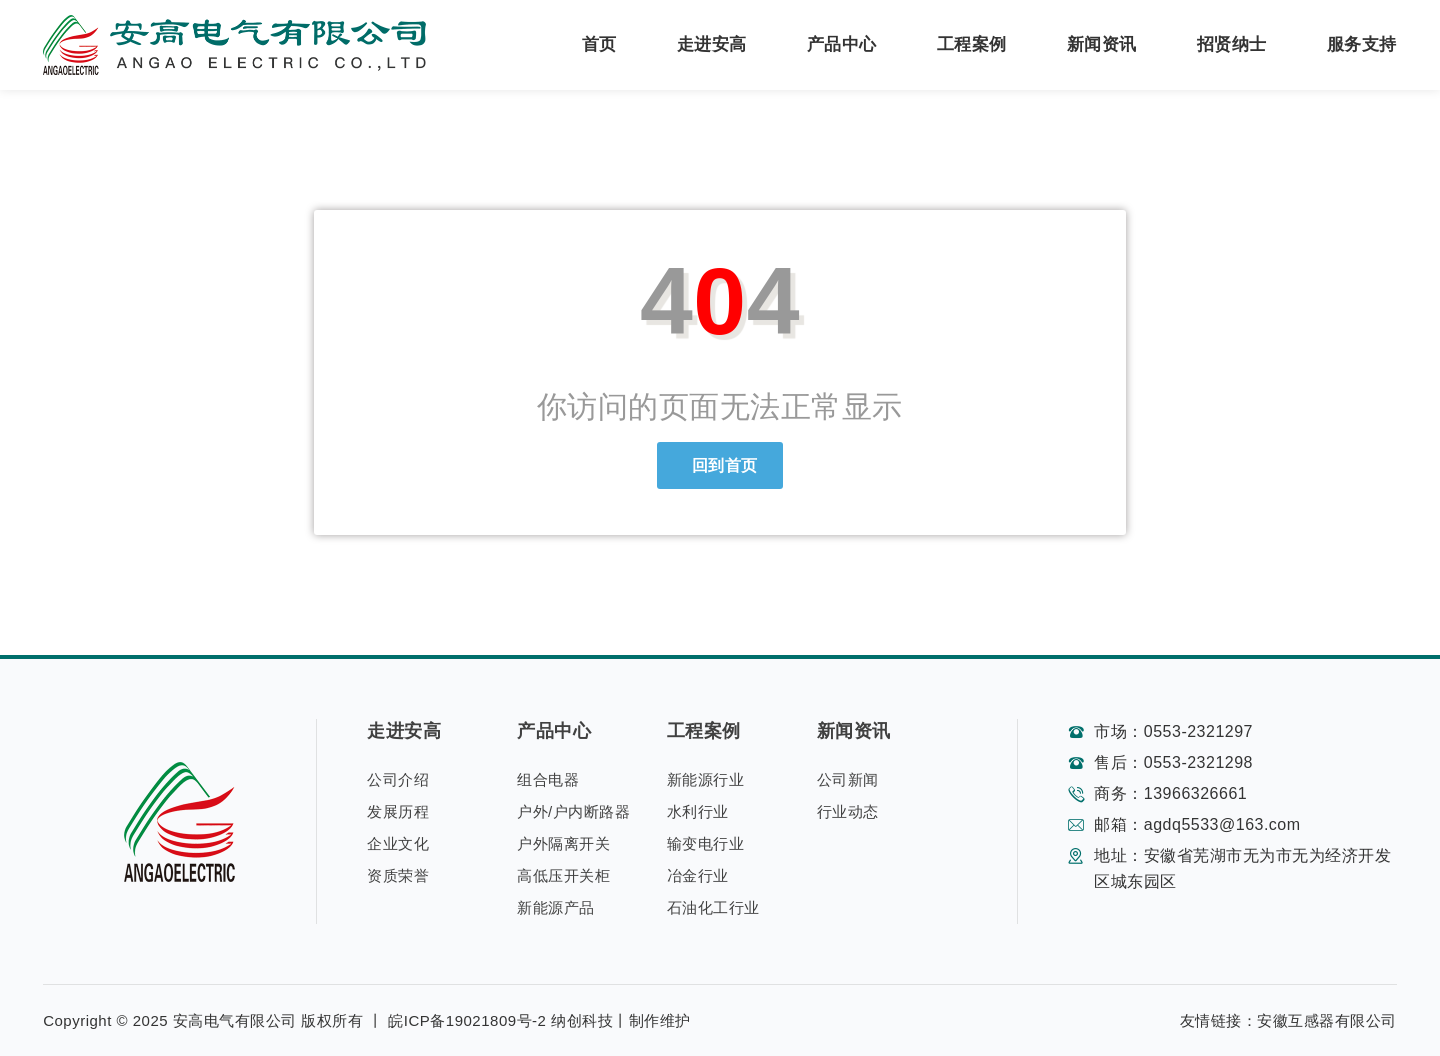  I want to click on 资质荣誉, so click(398, 875).